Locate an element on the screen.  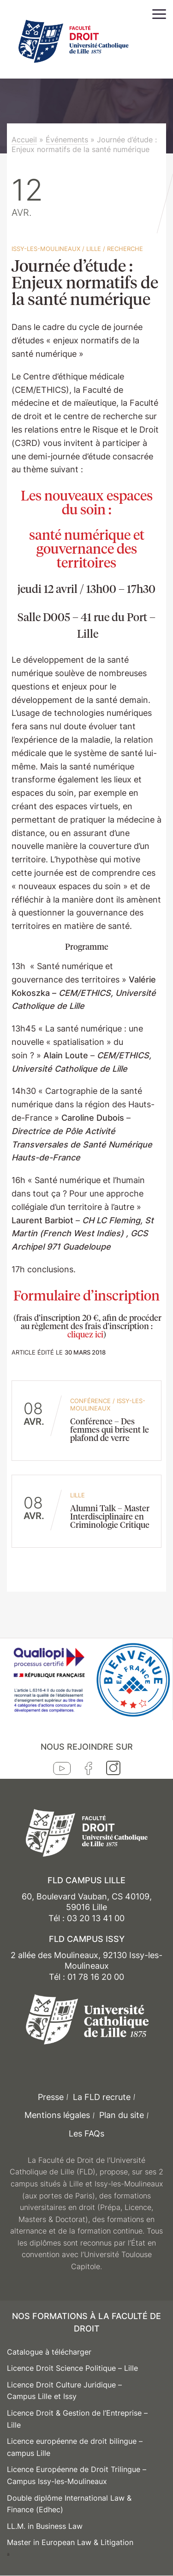
Les FAQs is located at coordinates (86, 2133).